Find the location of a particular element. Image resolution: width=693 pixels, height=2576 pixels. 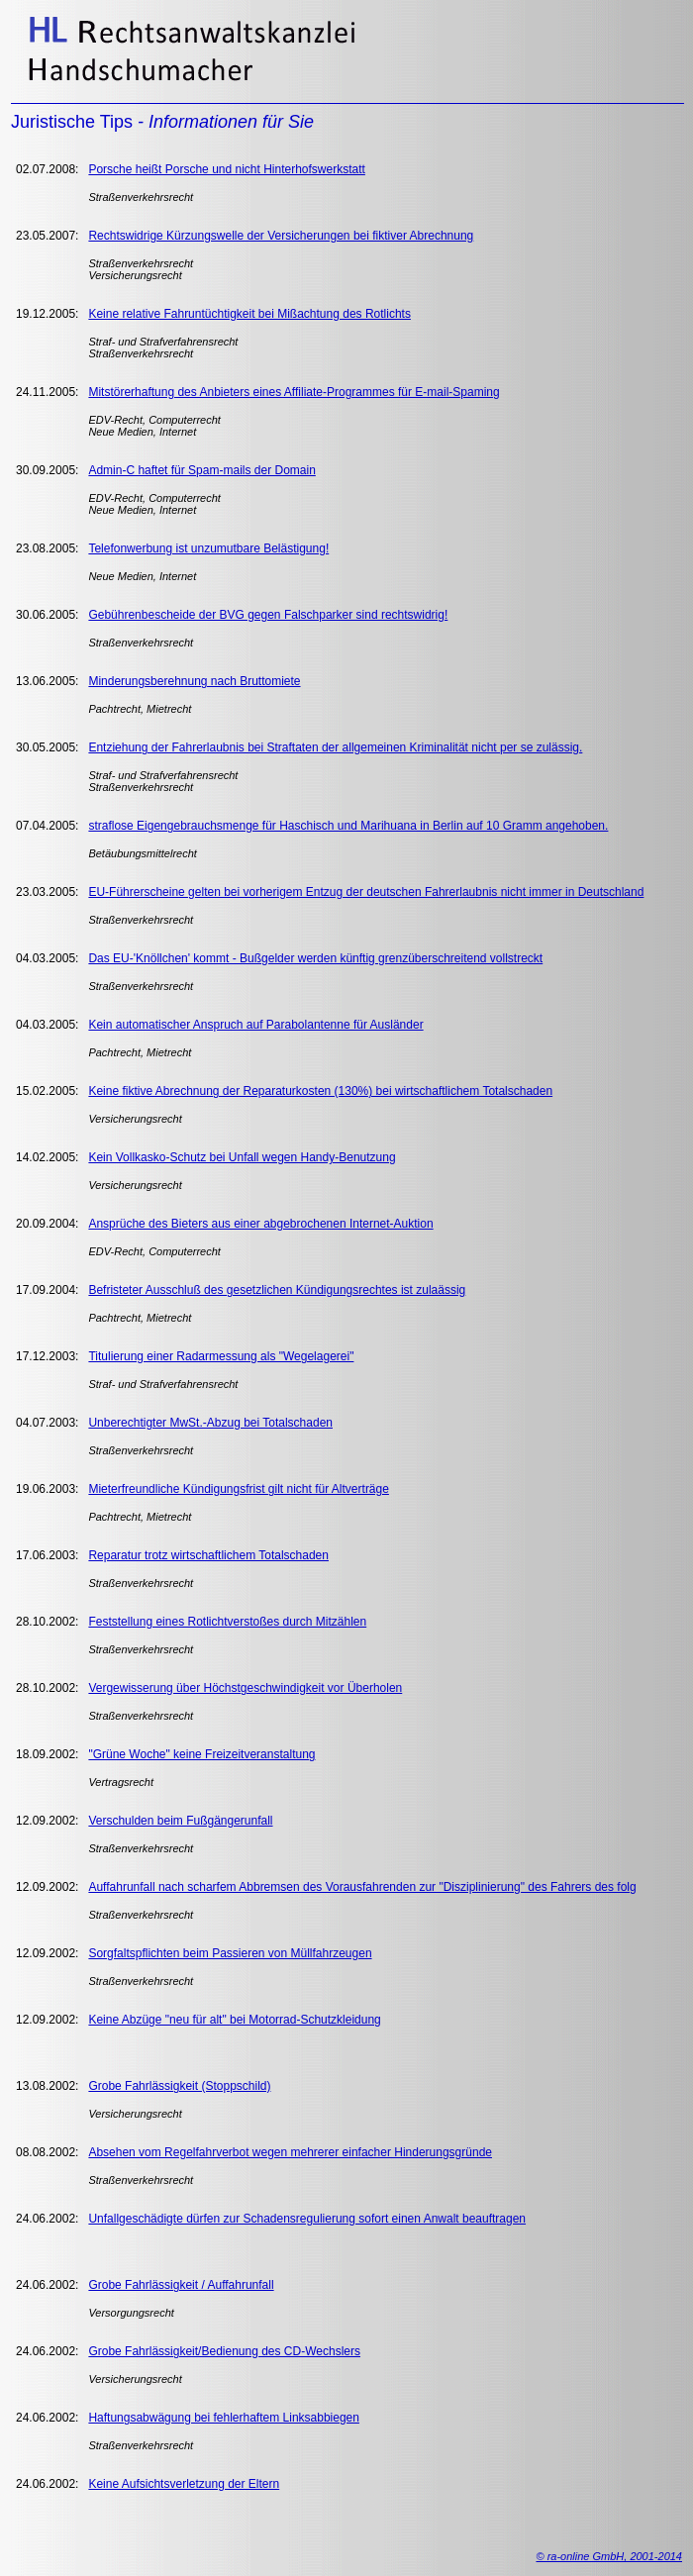

Das EU-'Knöllchen' kommt - Bußgelder werden künftig grenzüberschreitend vollstreckt is located at coordinates (315, 958).